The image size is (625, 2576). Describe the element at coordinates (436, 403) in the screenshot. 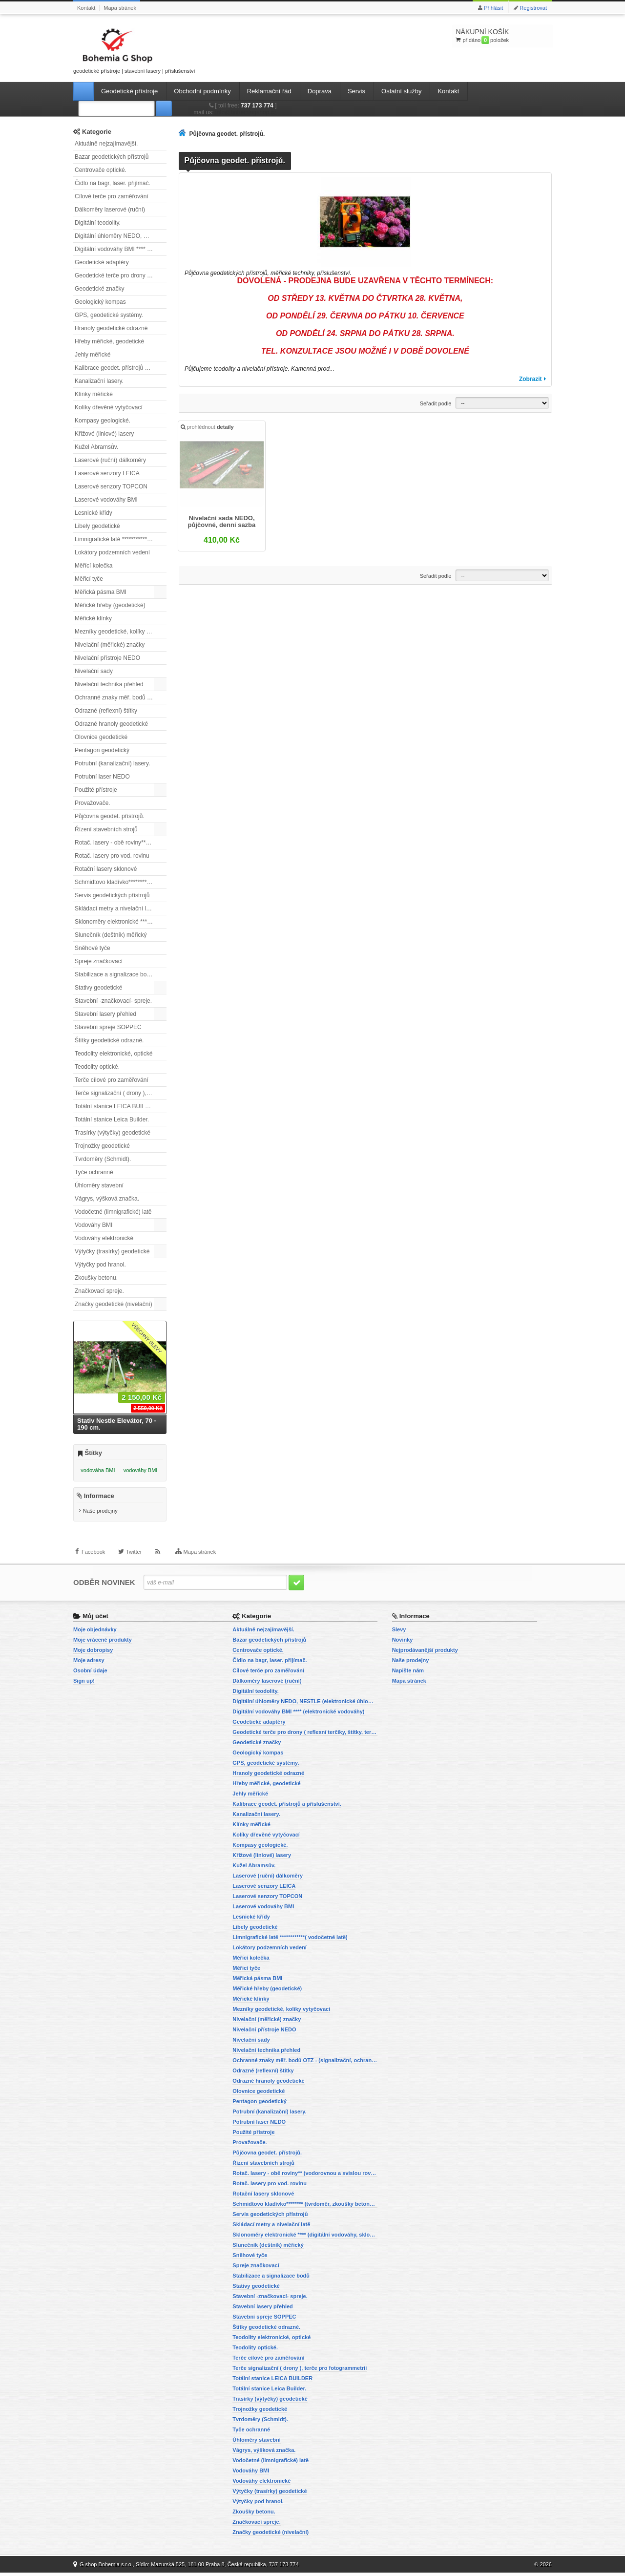

I see `Seřadit podle` at that location.